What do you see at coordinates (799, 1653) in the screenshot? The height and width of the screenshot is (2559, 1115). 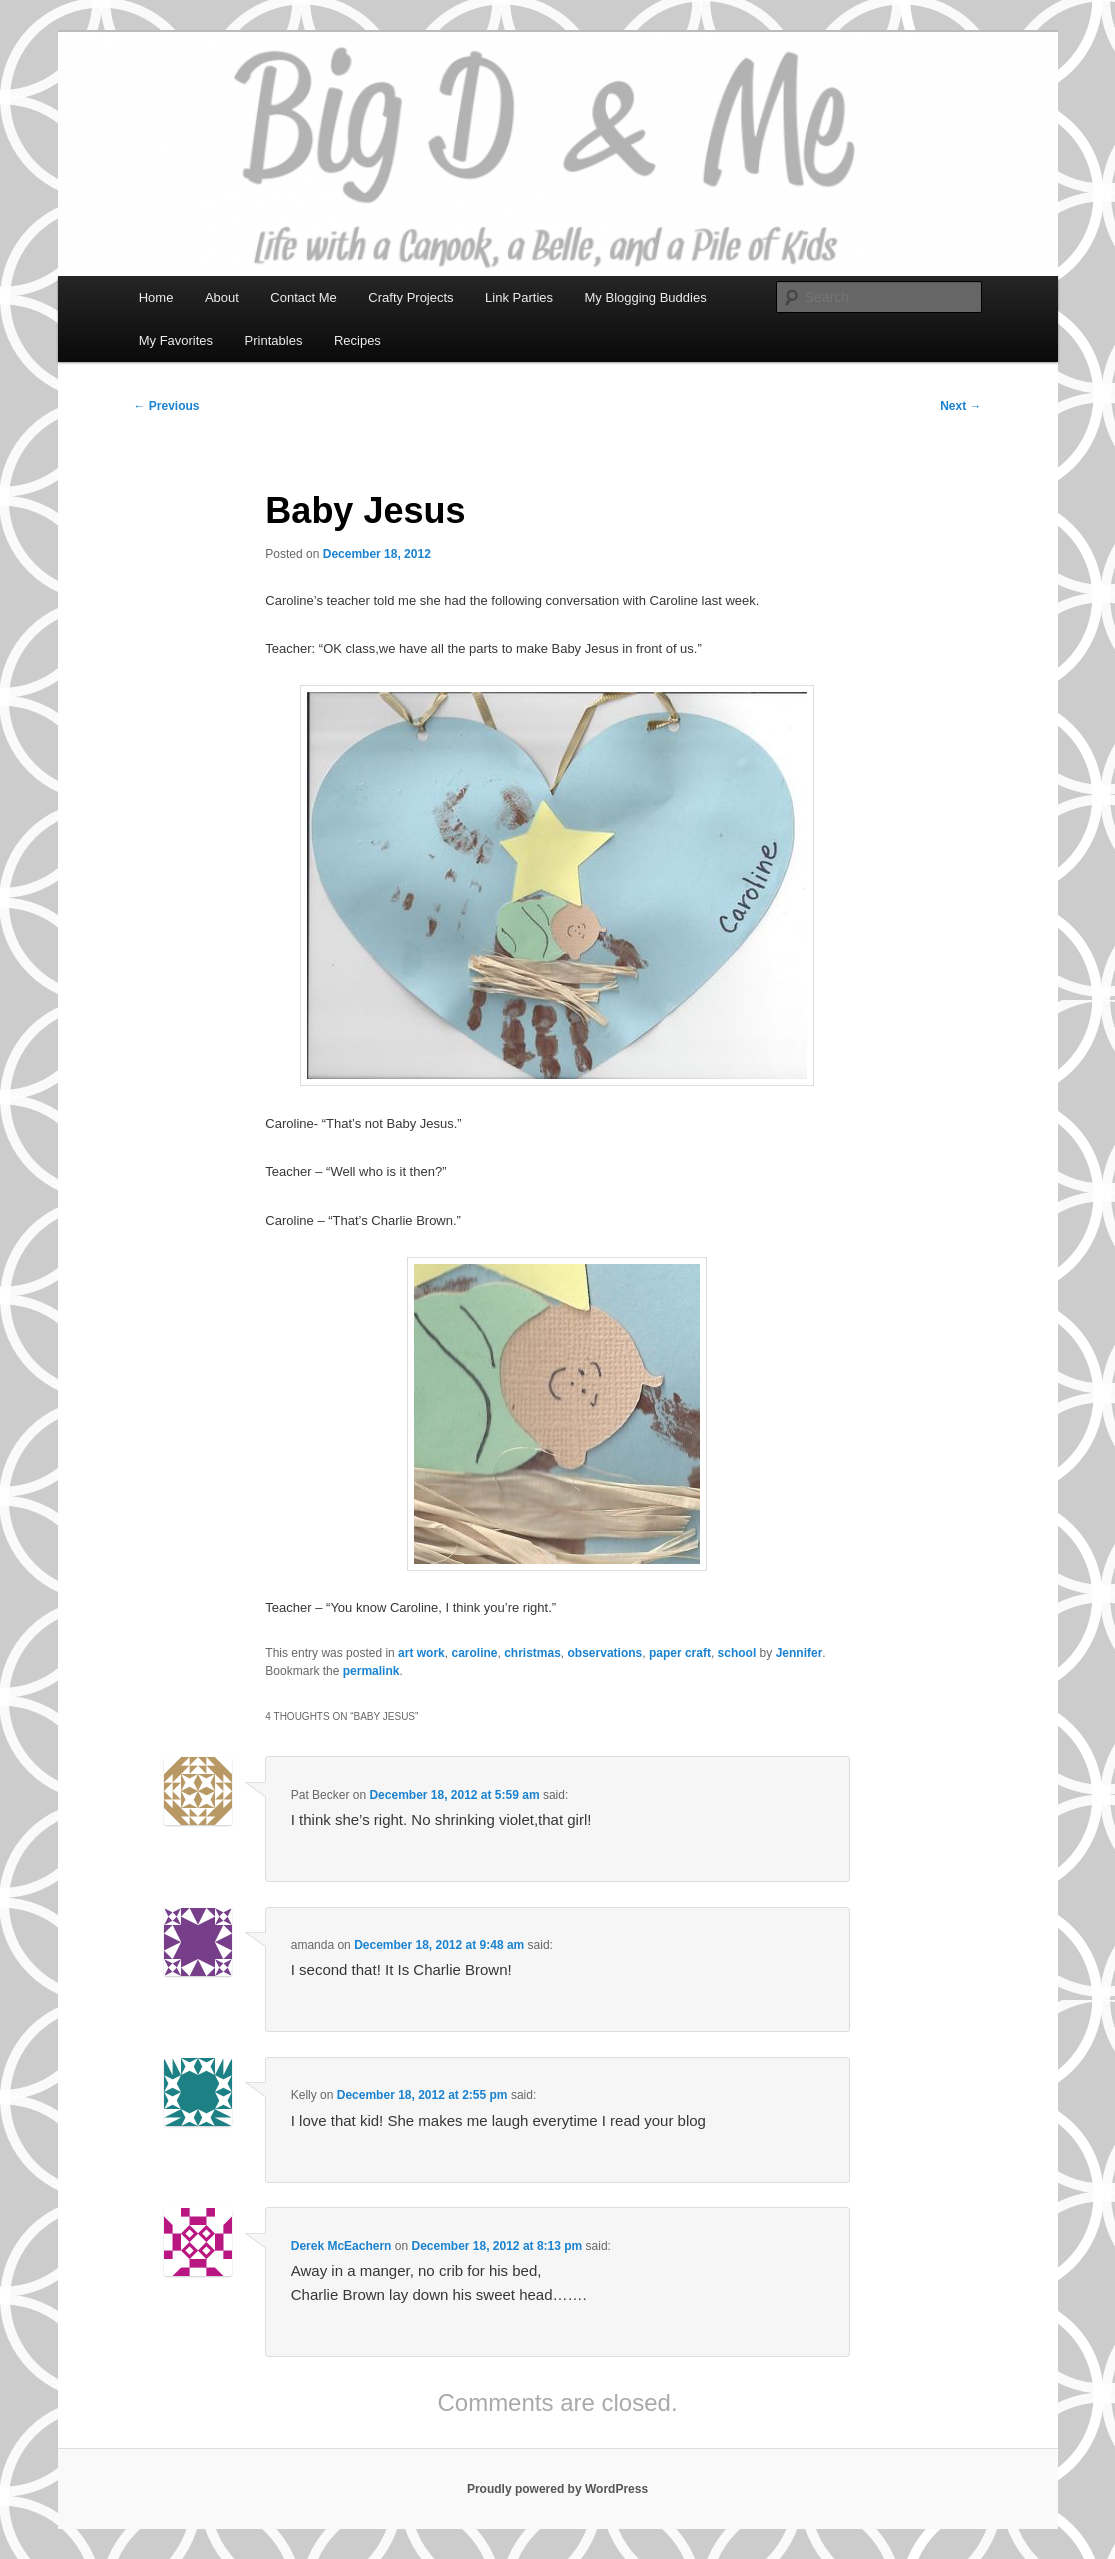 I see `Jennifer` at bounding box center [799, 1653].